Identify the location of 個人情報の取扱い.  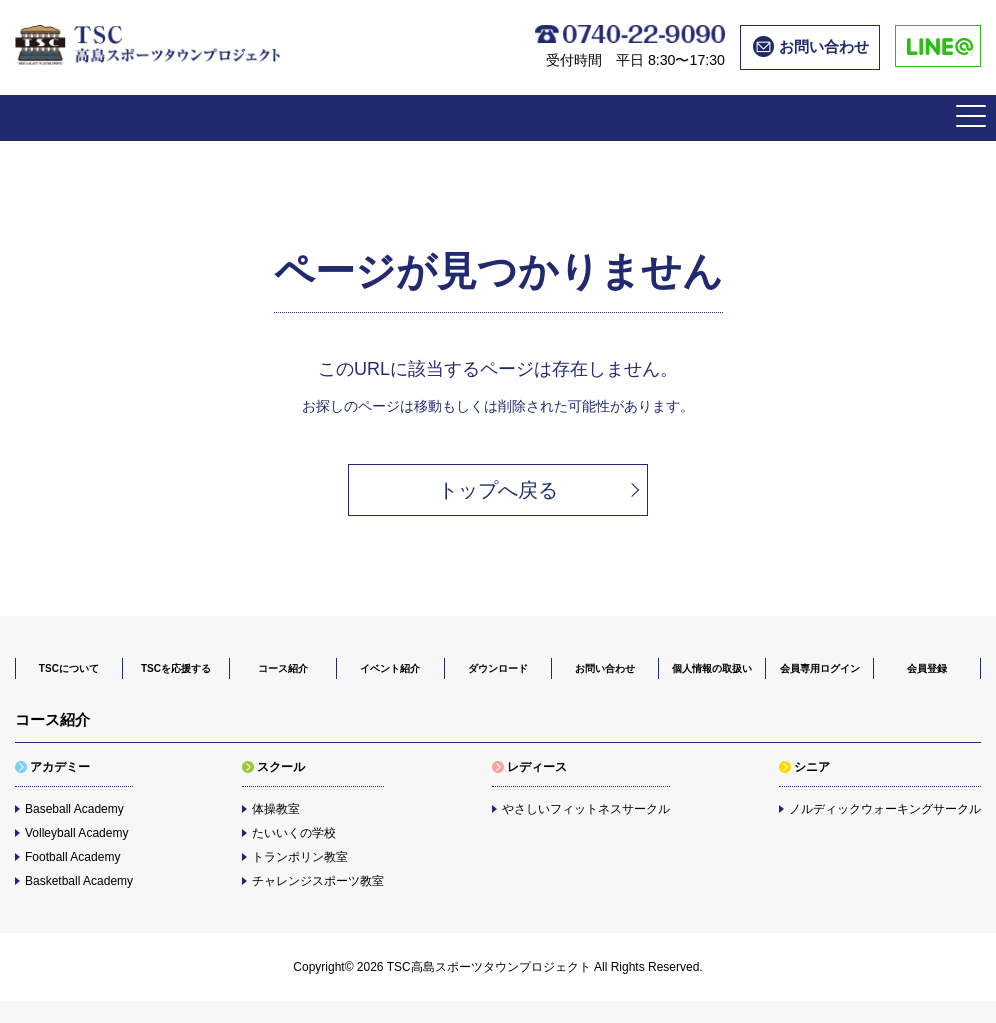
(712, 668).